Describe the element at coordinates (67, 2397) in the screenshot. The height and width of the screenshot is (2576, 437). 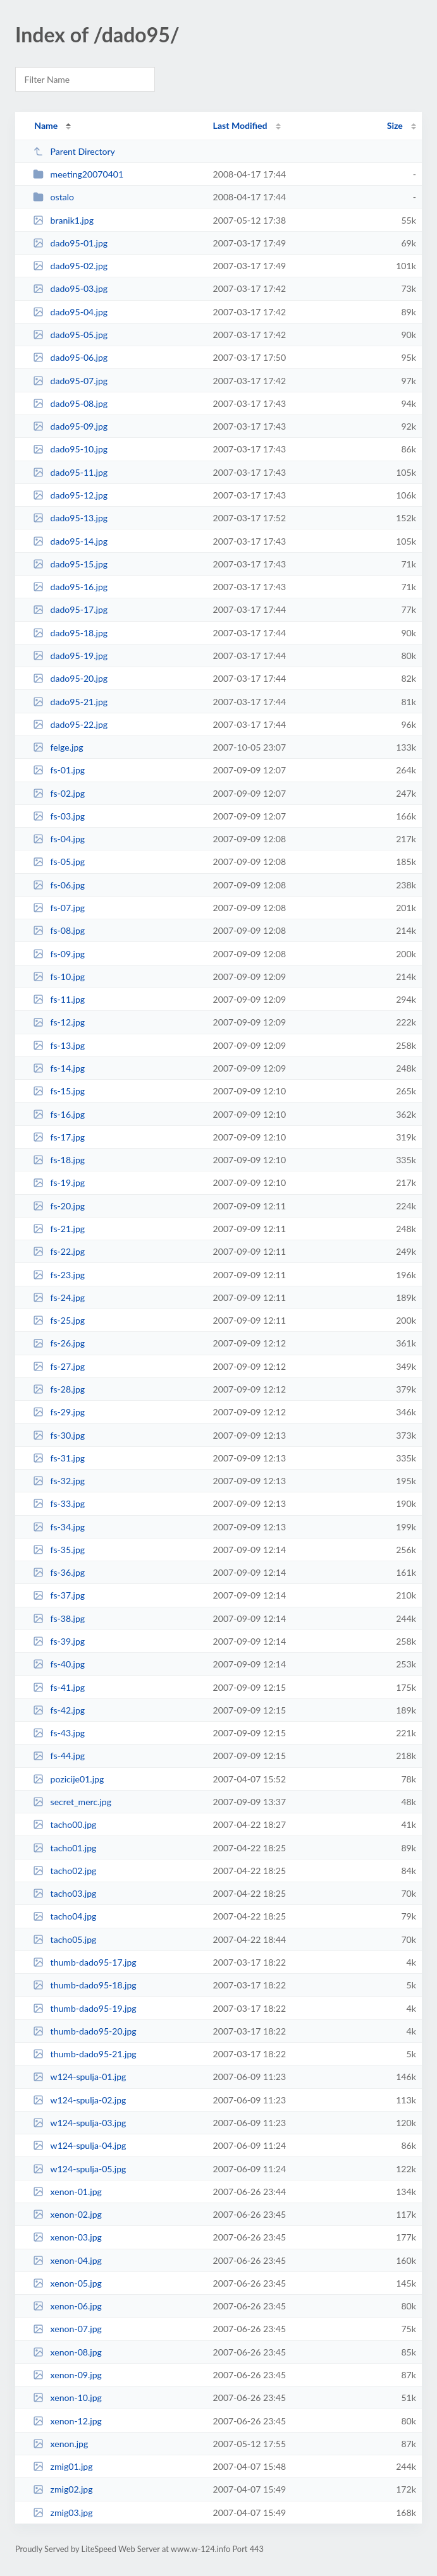
I see `xenon-10.jpg` at that location.